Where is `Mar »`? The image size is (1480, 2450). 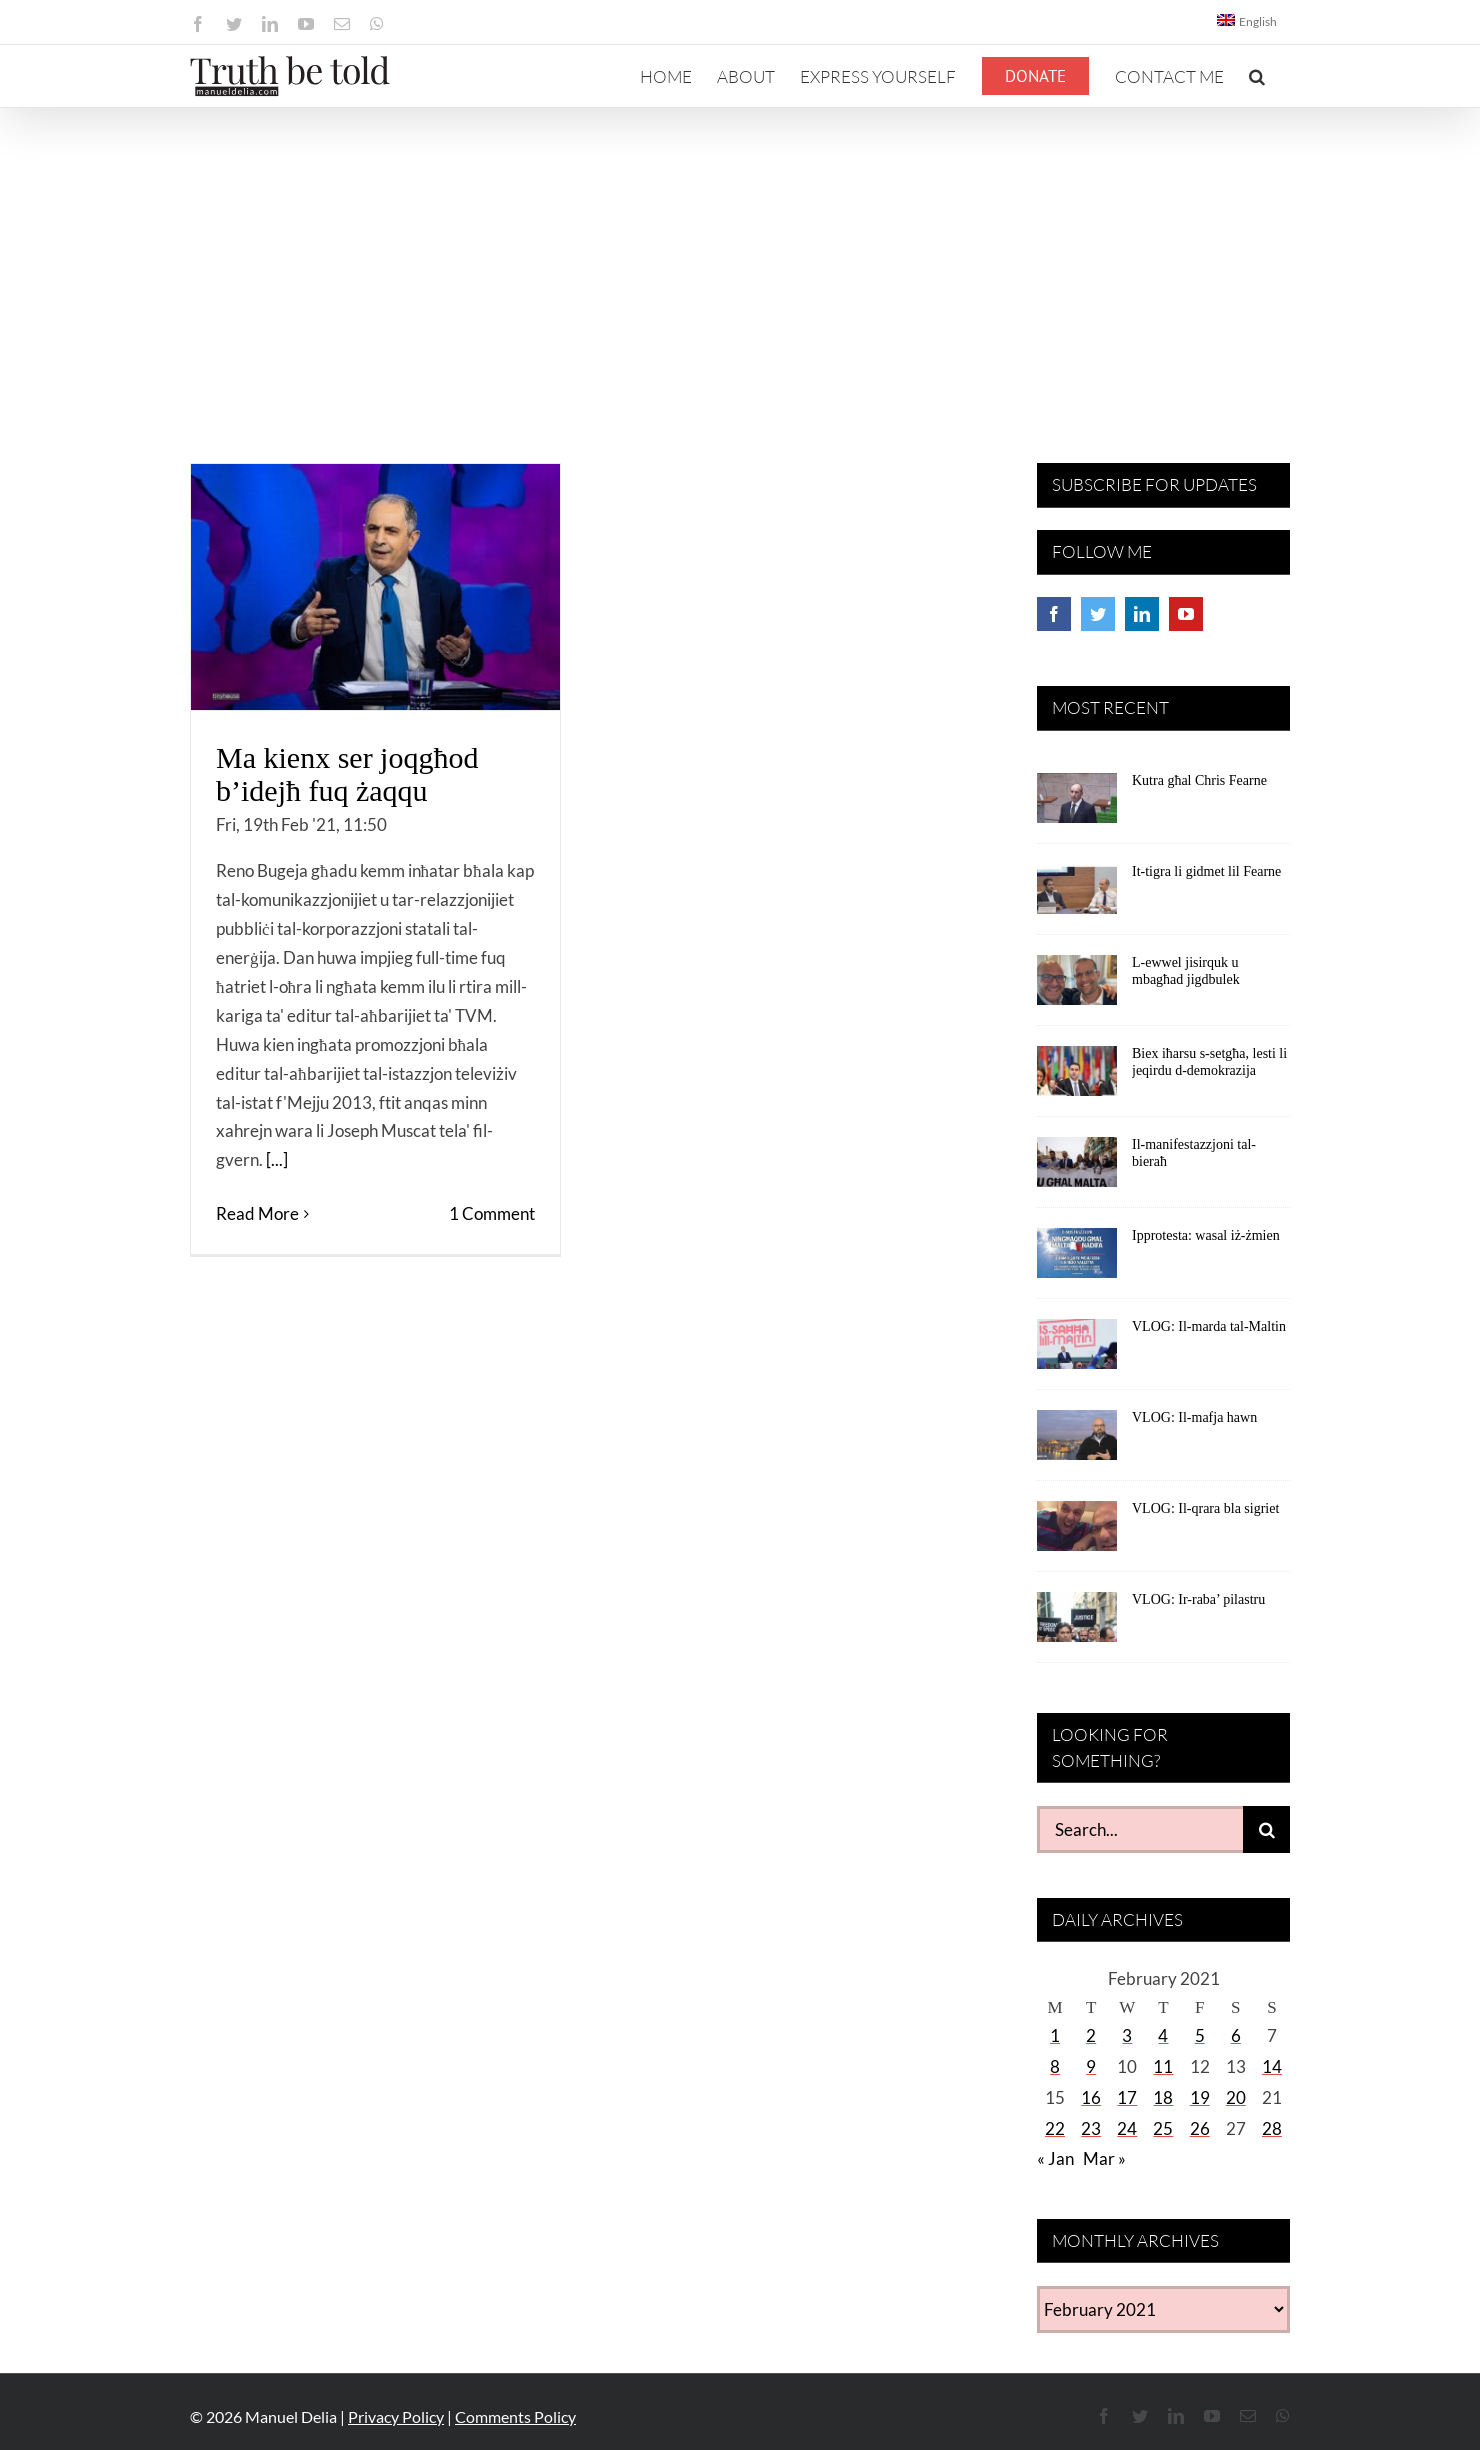 Mar » is located at coordinates (1104, 2158).